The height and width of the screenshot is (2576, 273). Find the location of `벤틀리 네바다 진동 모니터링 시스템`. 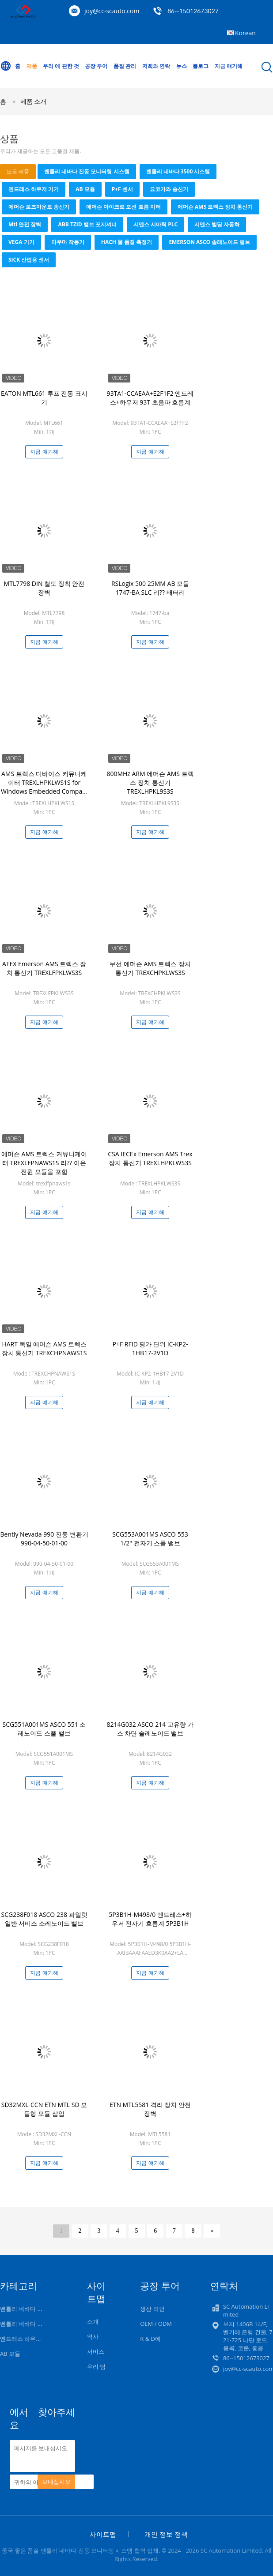

벤틀리 네바다 진동 모니터링 시스템 is located at coordinates (86, 171).